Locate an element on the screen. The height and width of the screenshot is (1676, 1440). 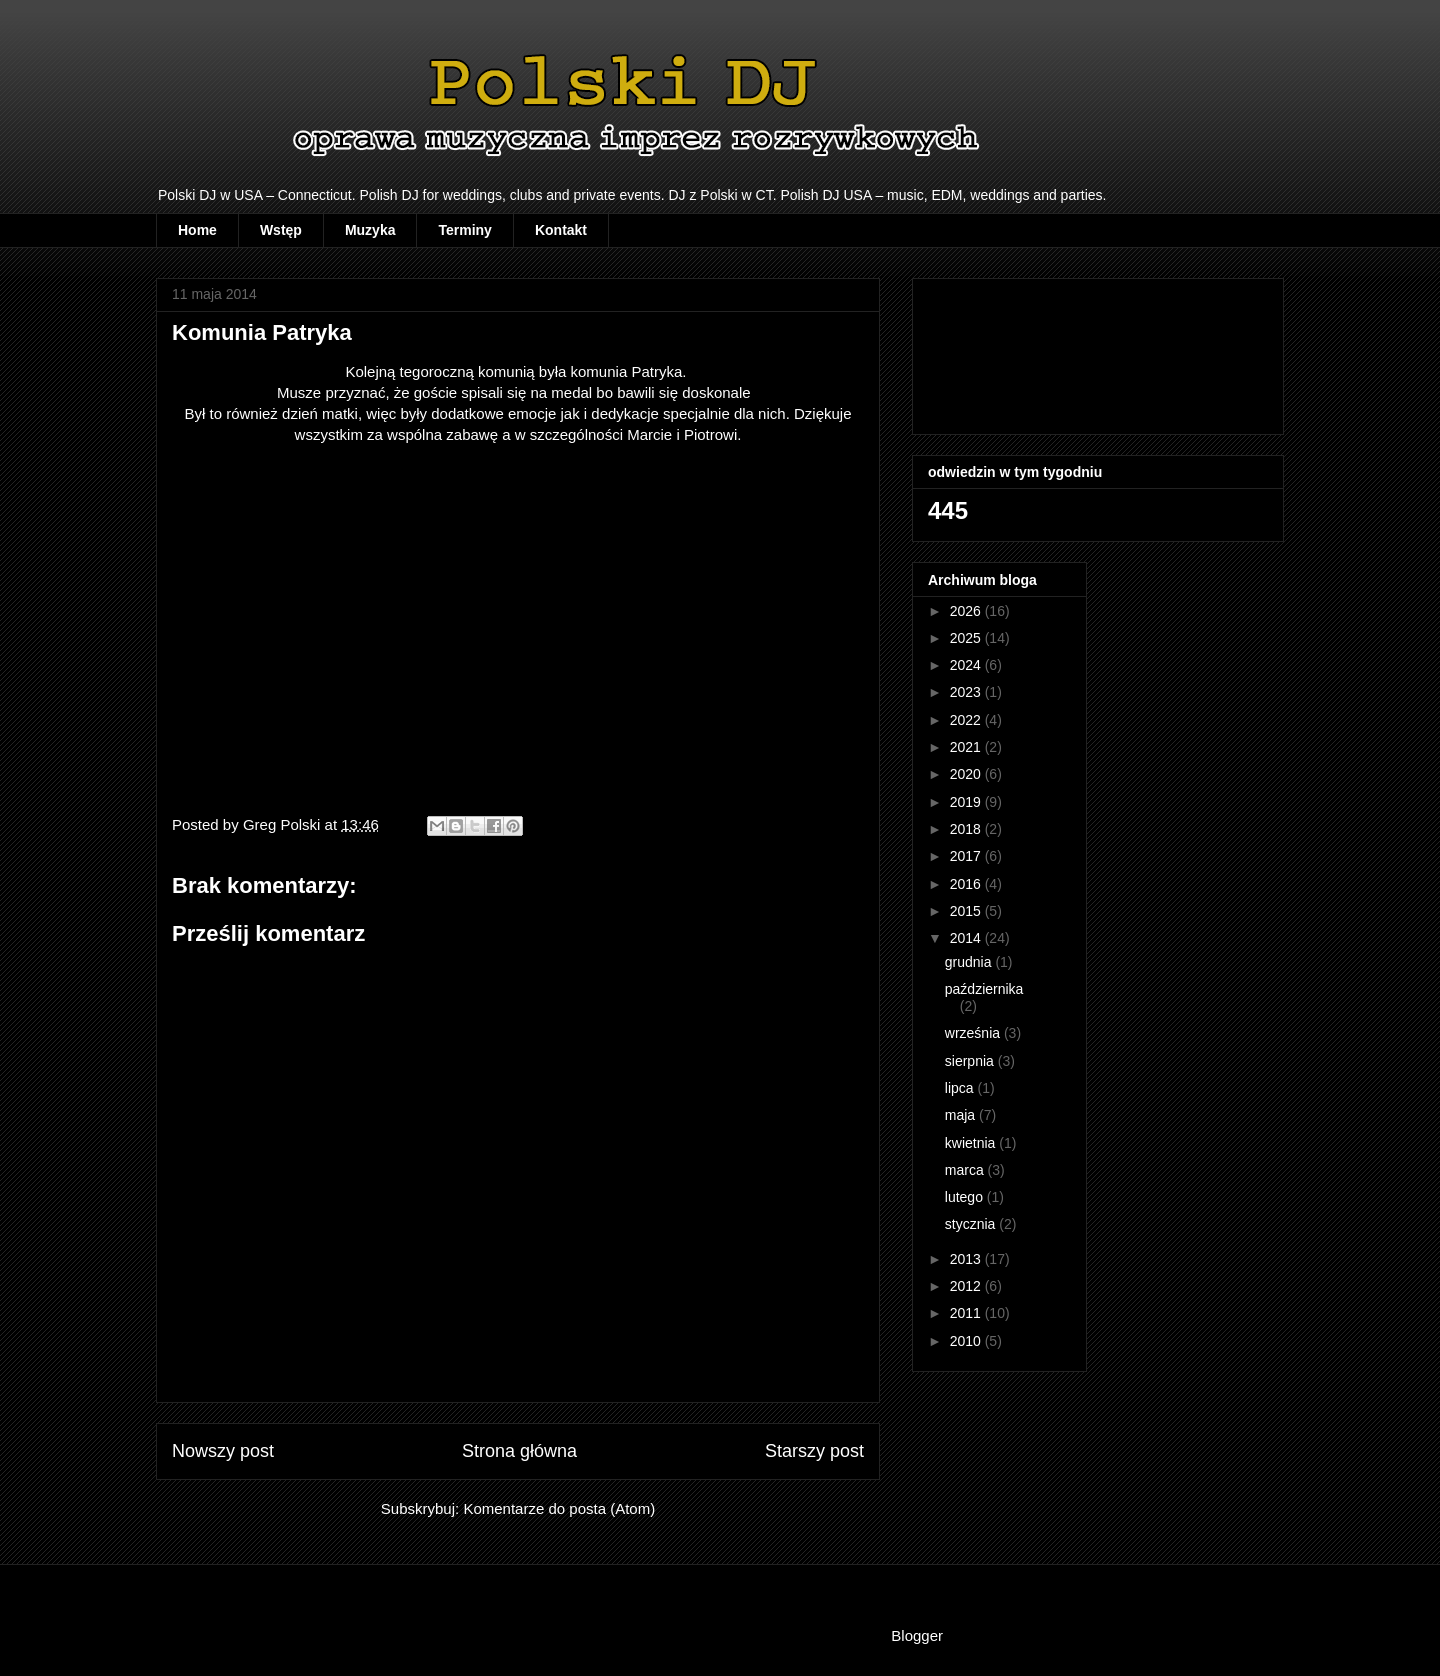
lutego is located at coordinates (966, 1197).